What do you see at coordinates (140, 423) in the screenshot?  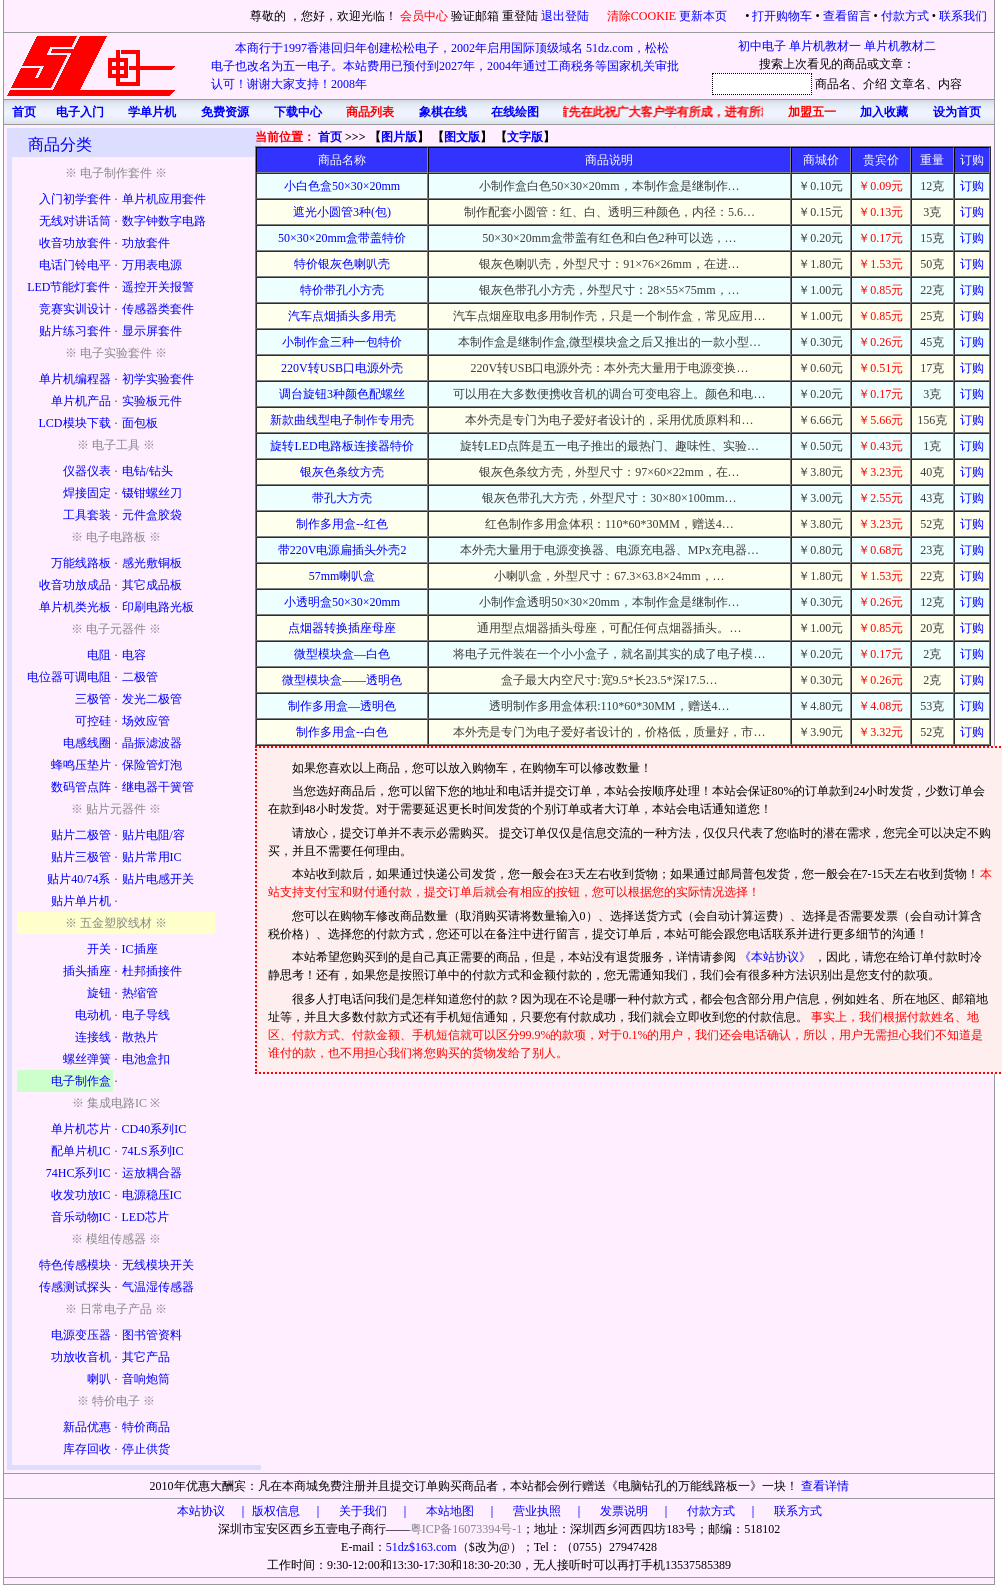 I see `面包板` at bounding box center [140, 423].